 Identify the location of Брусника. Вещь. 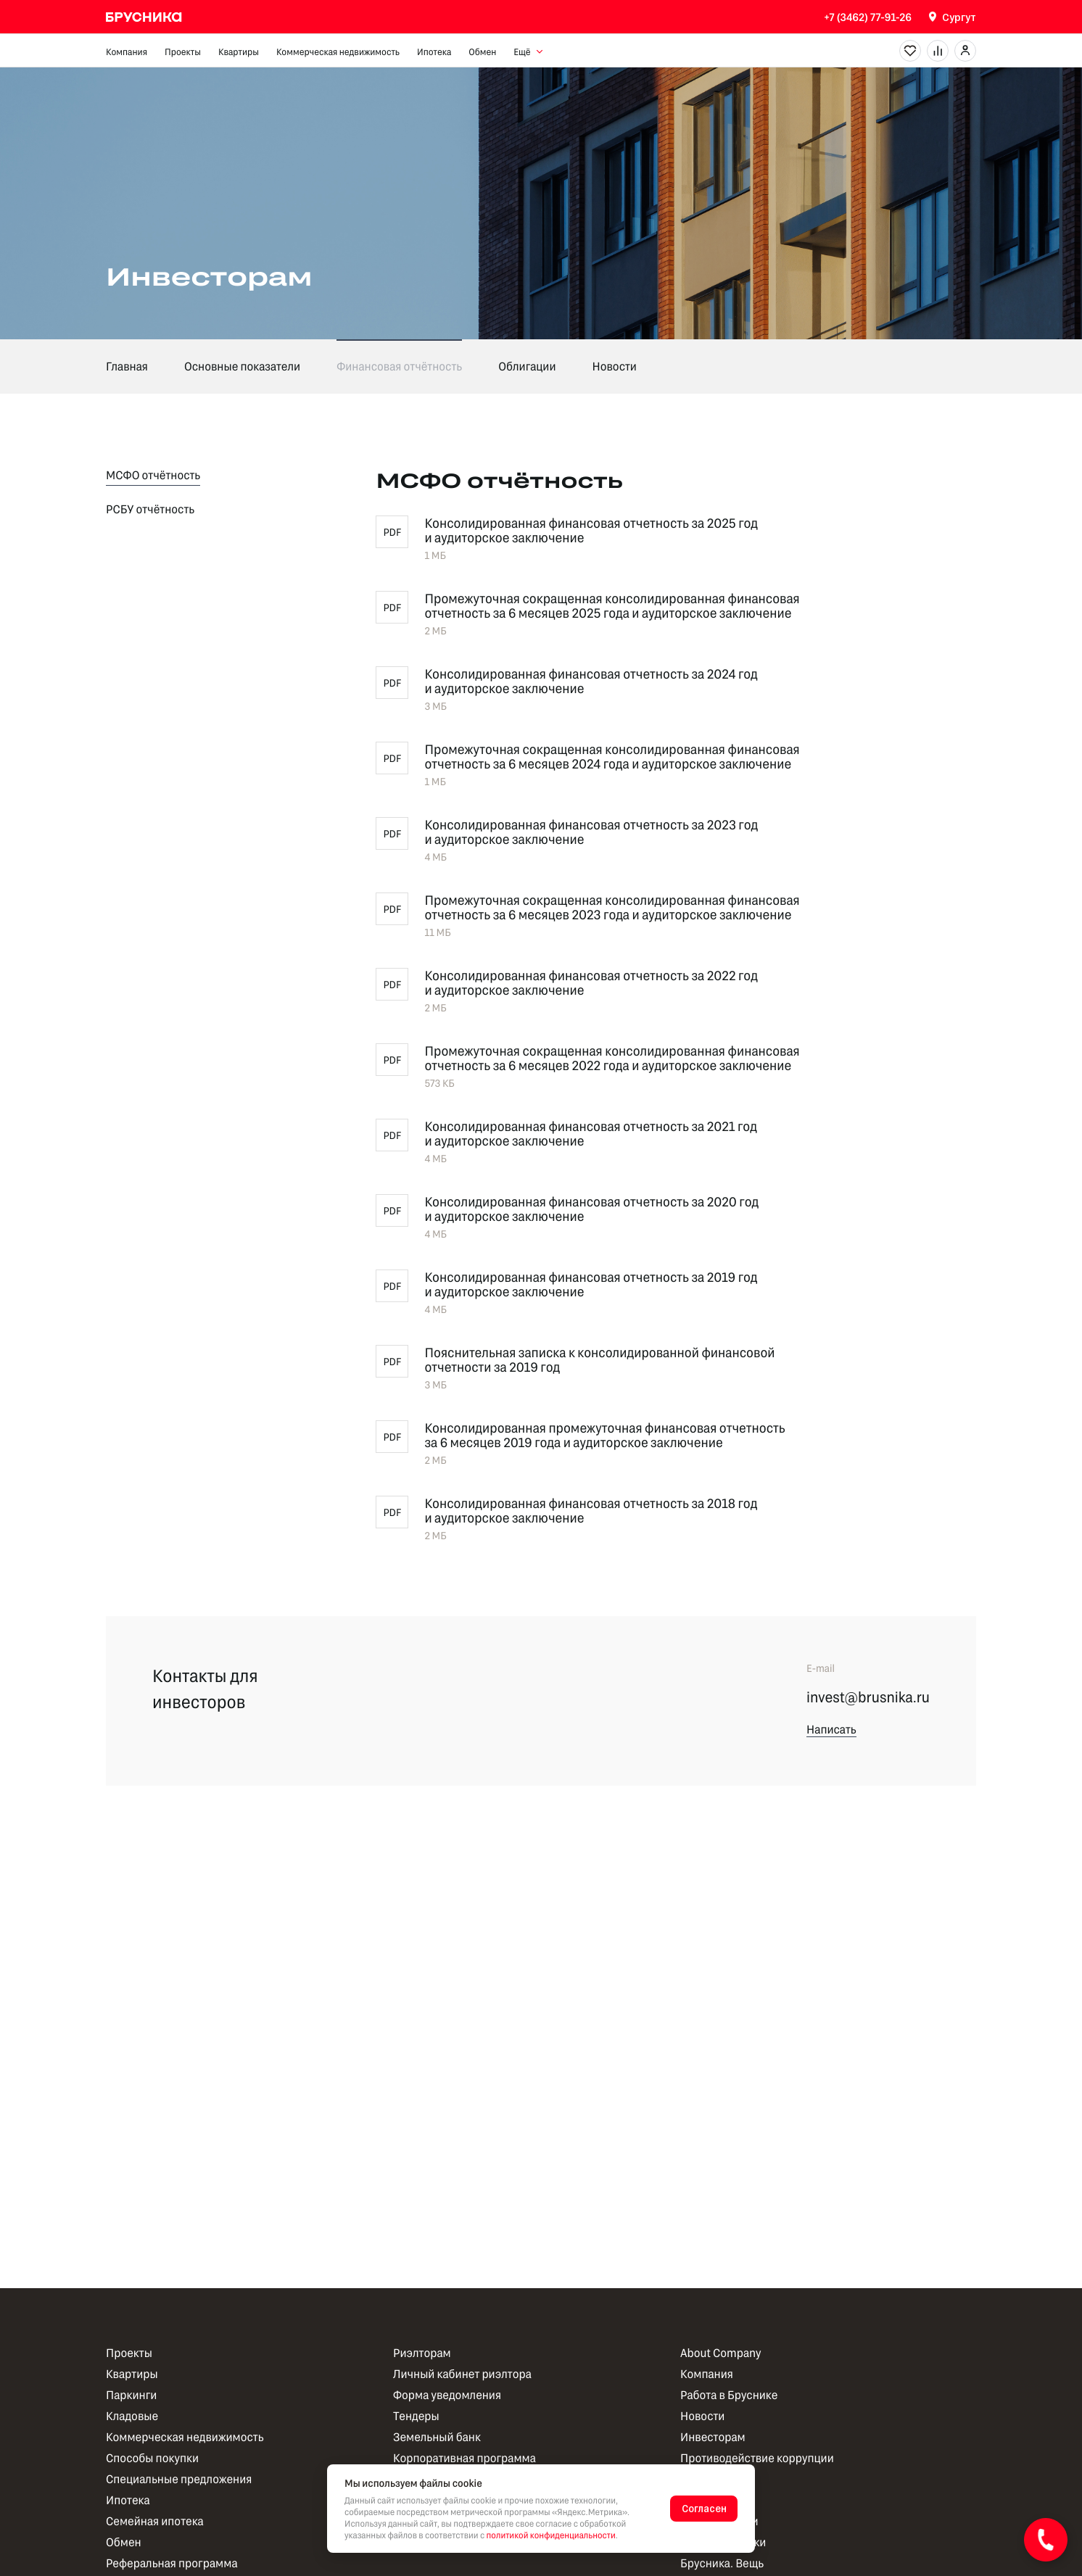
(722, 2563).